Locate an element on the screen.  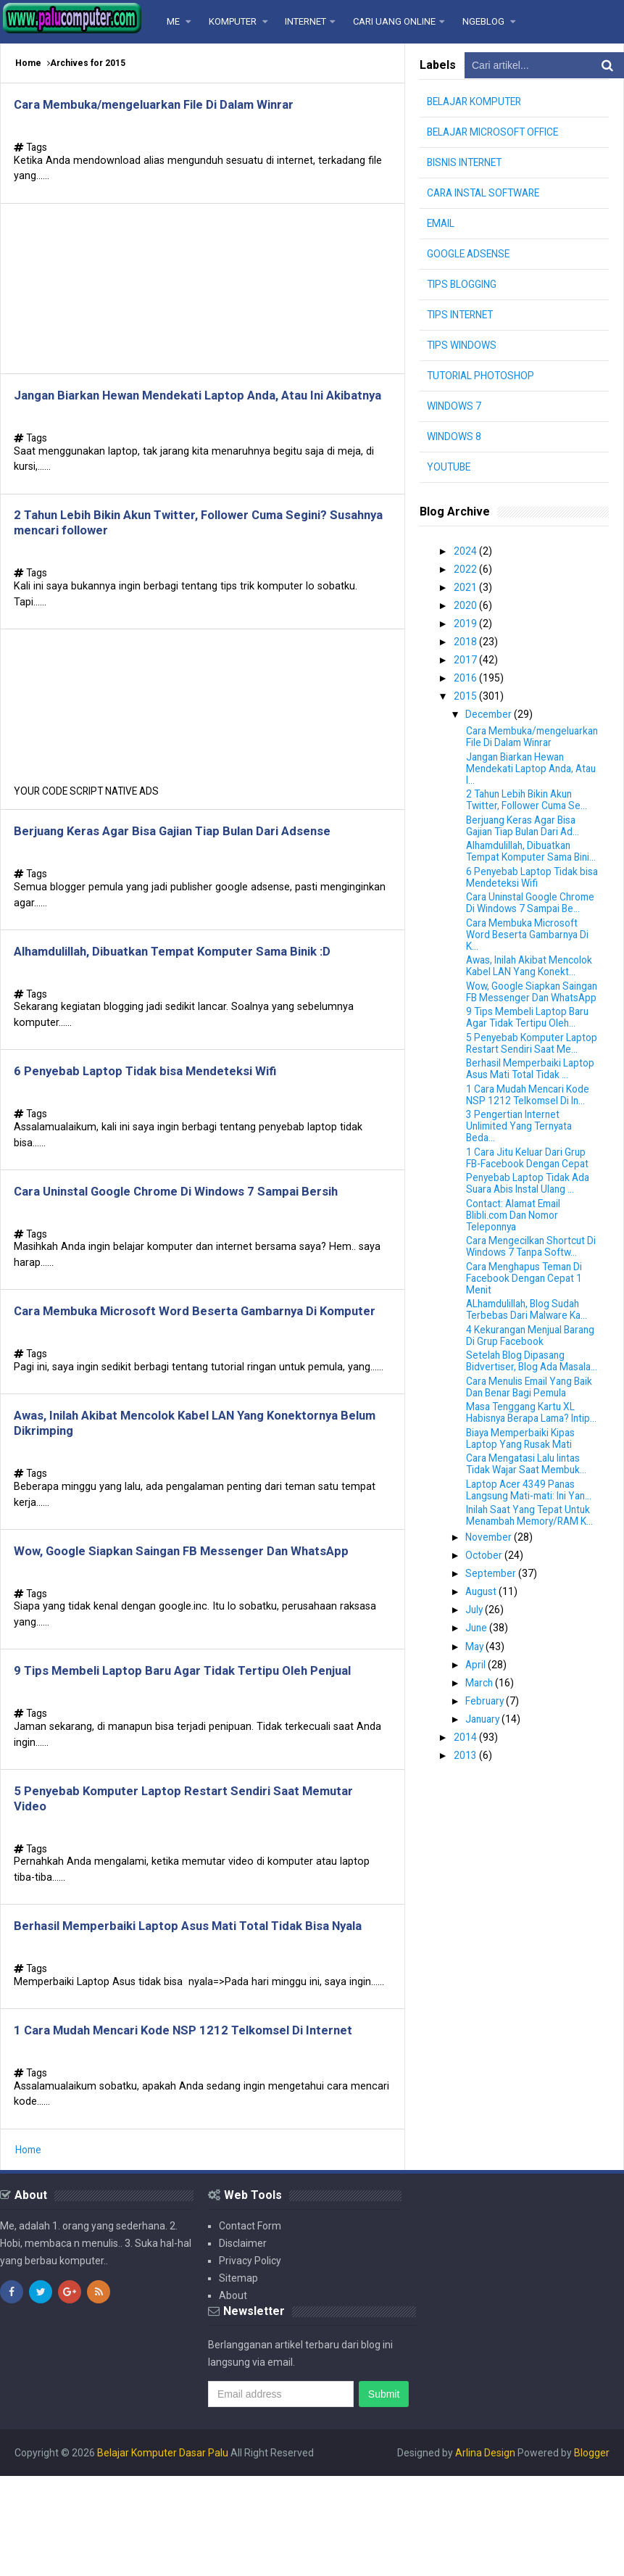
TUTORIAL PHOTOSHOP is located at coordinates (482, 375).